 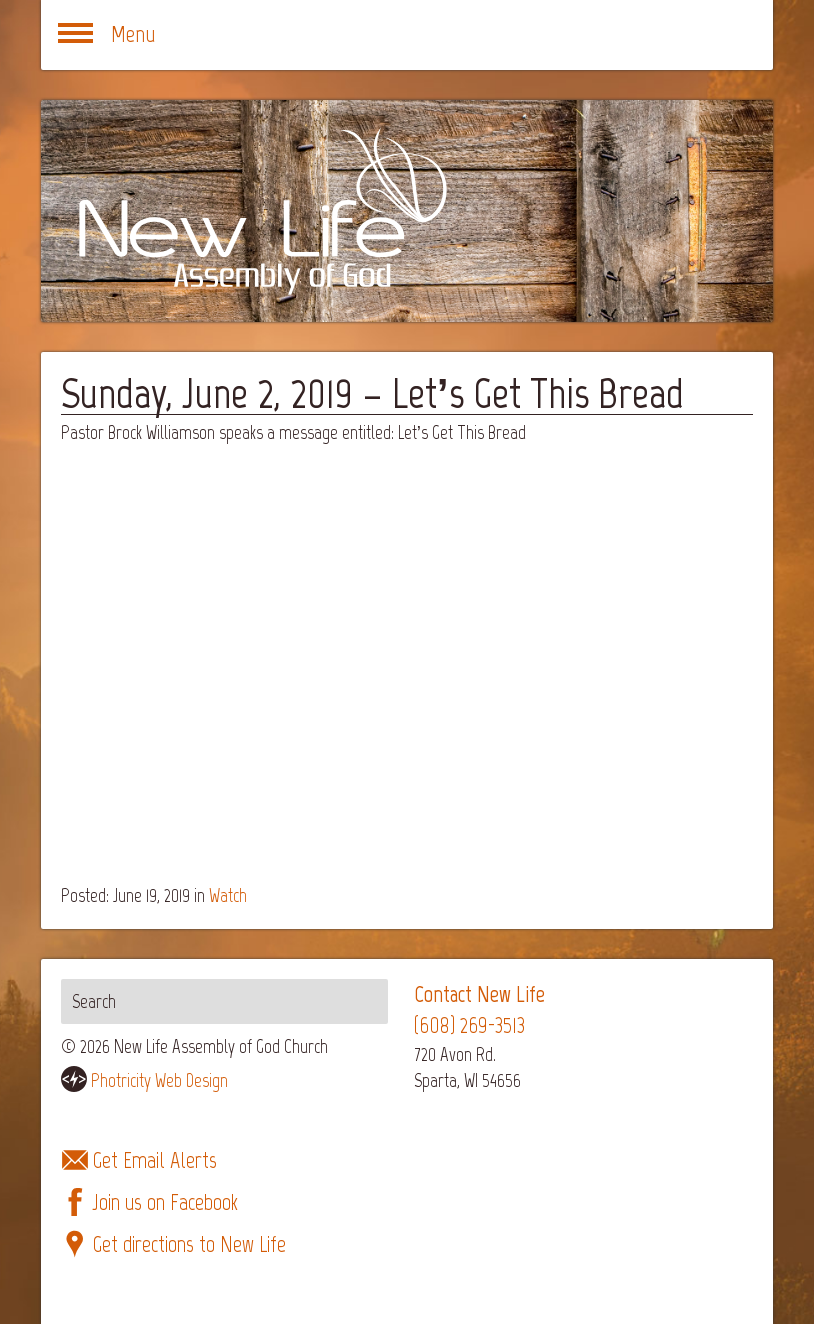 I want to click on Photricity Web Design, so click(x=159, y=1080).